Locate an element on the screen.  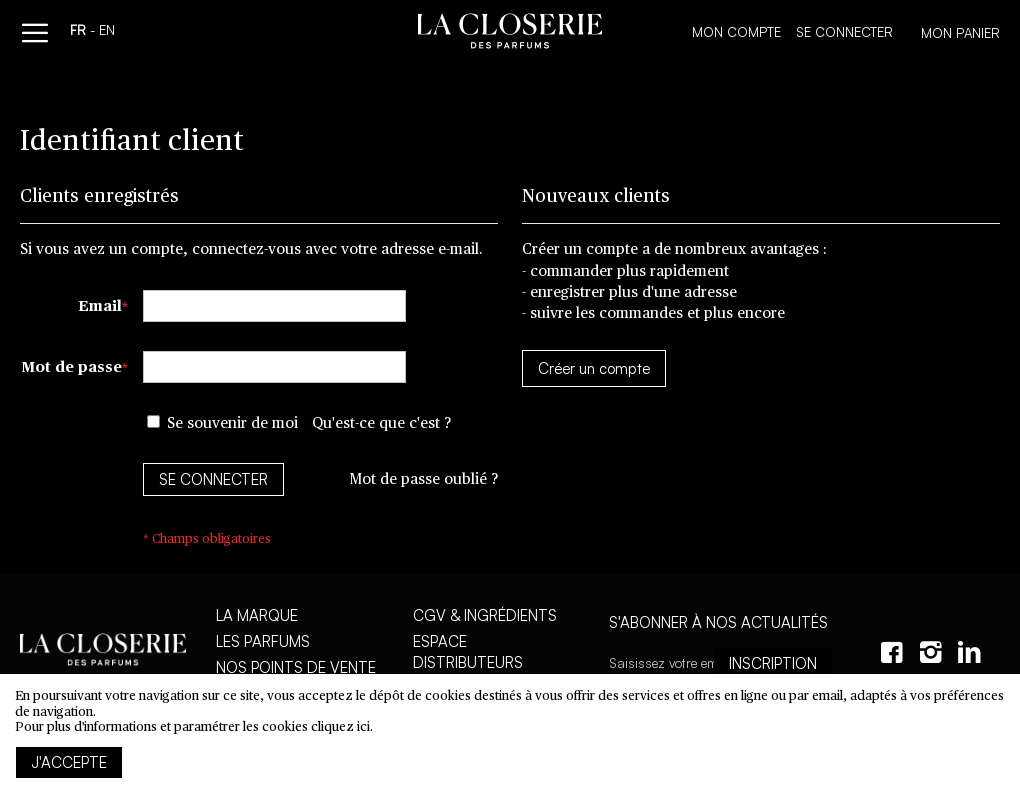
Qu'est-ce que c'est ? is located at coordinates (381, 423).